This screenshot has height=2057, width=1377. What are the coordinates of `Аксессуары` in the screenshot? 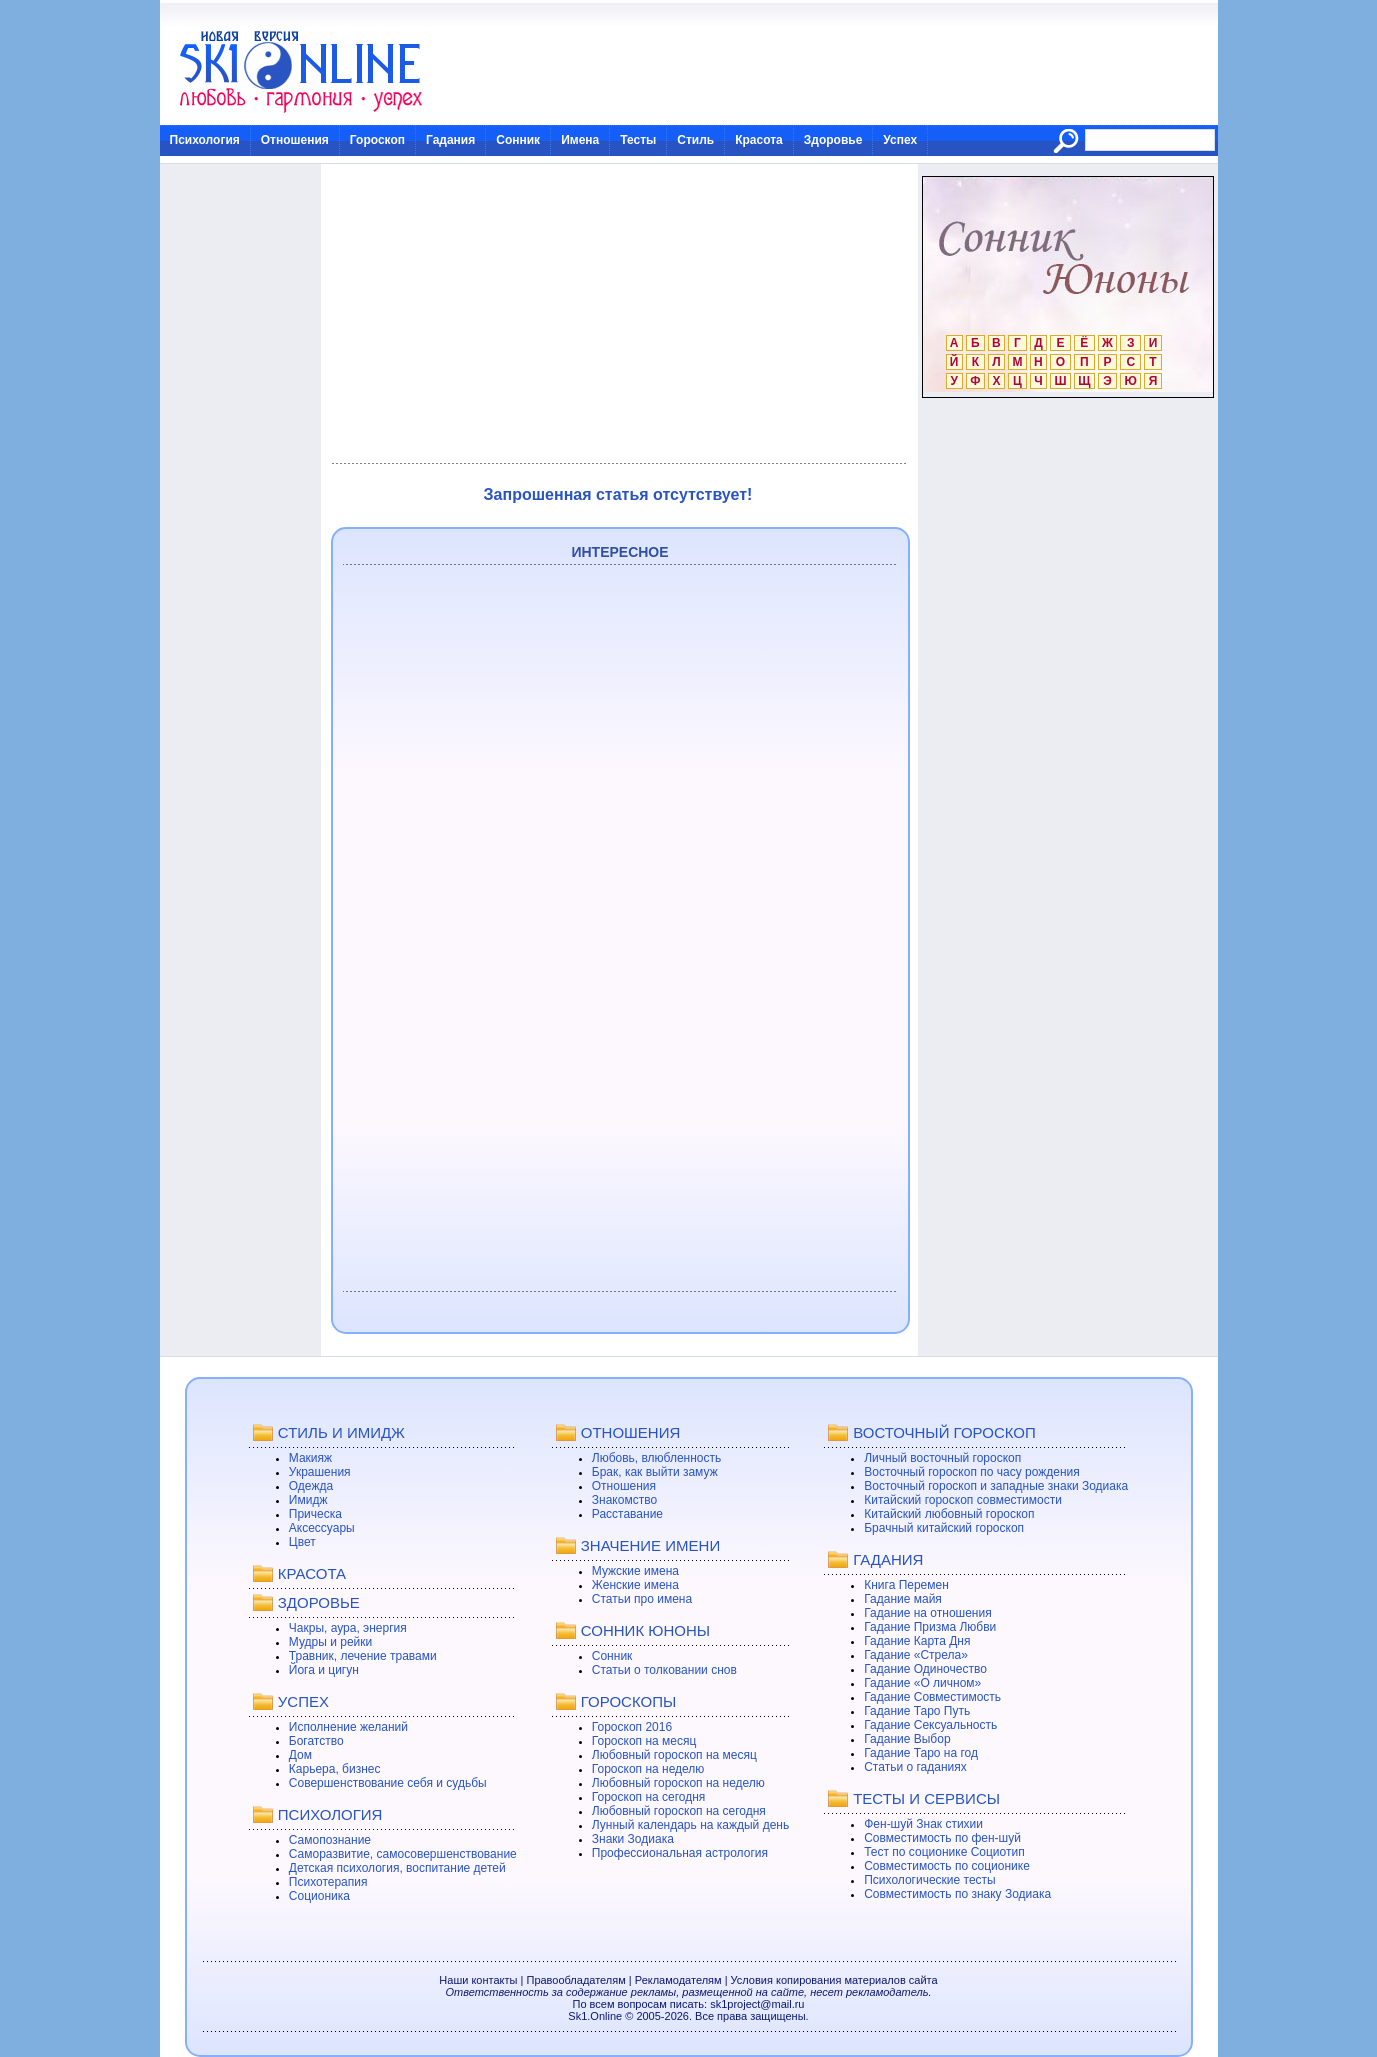 It's located at (322, 1528).